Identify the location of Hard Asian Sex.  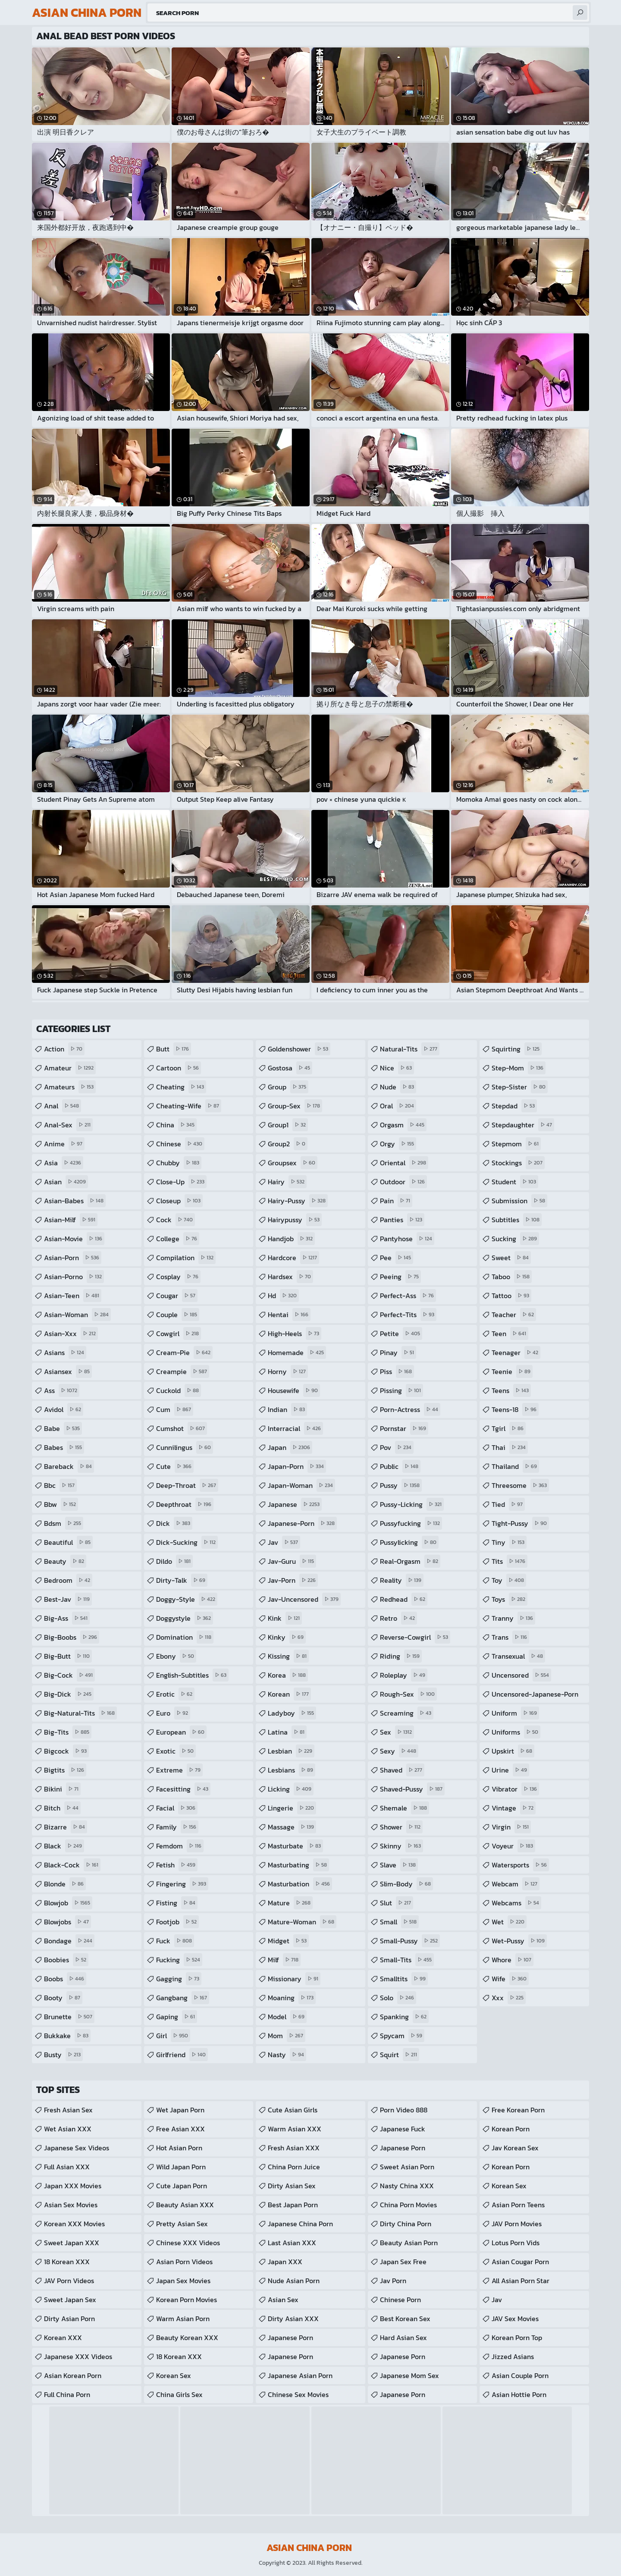
(403, 2337).